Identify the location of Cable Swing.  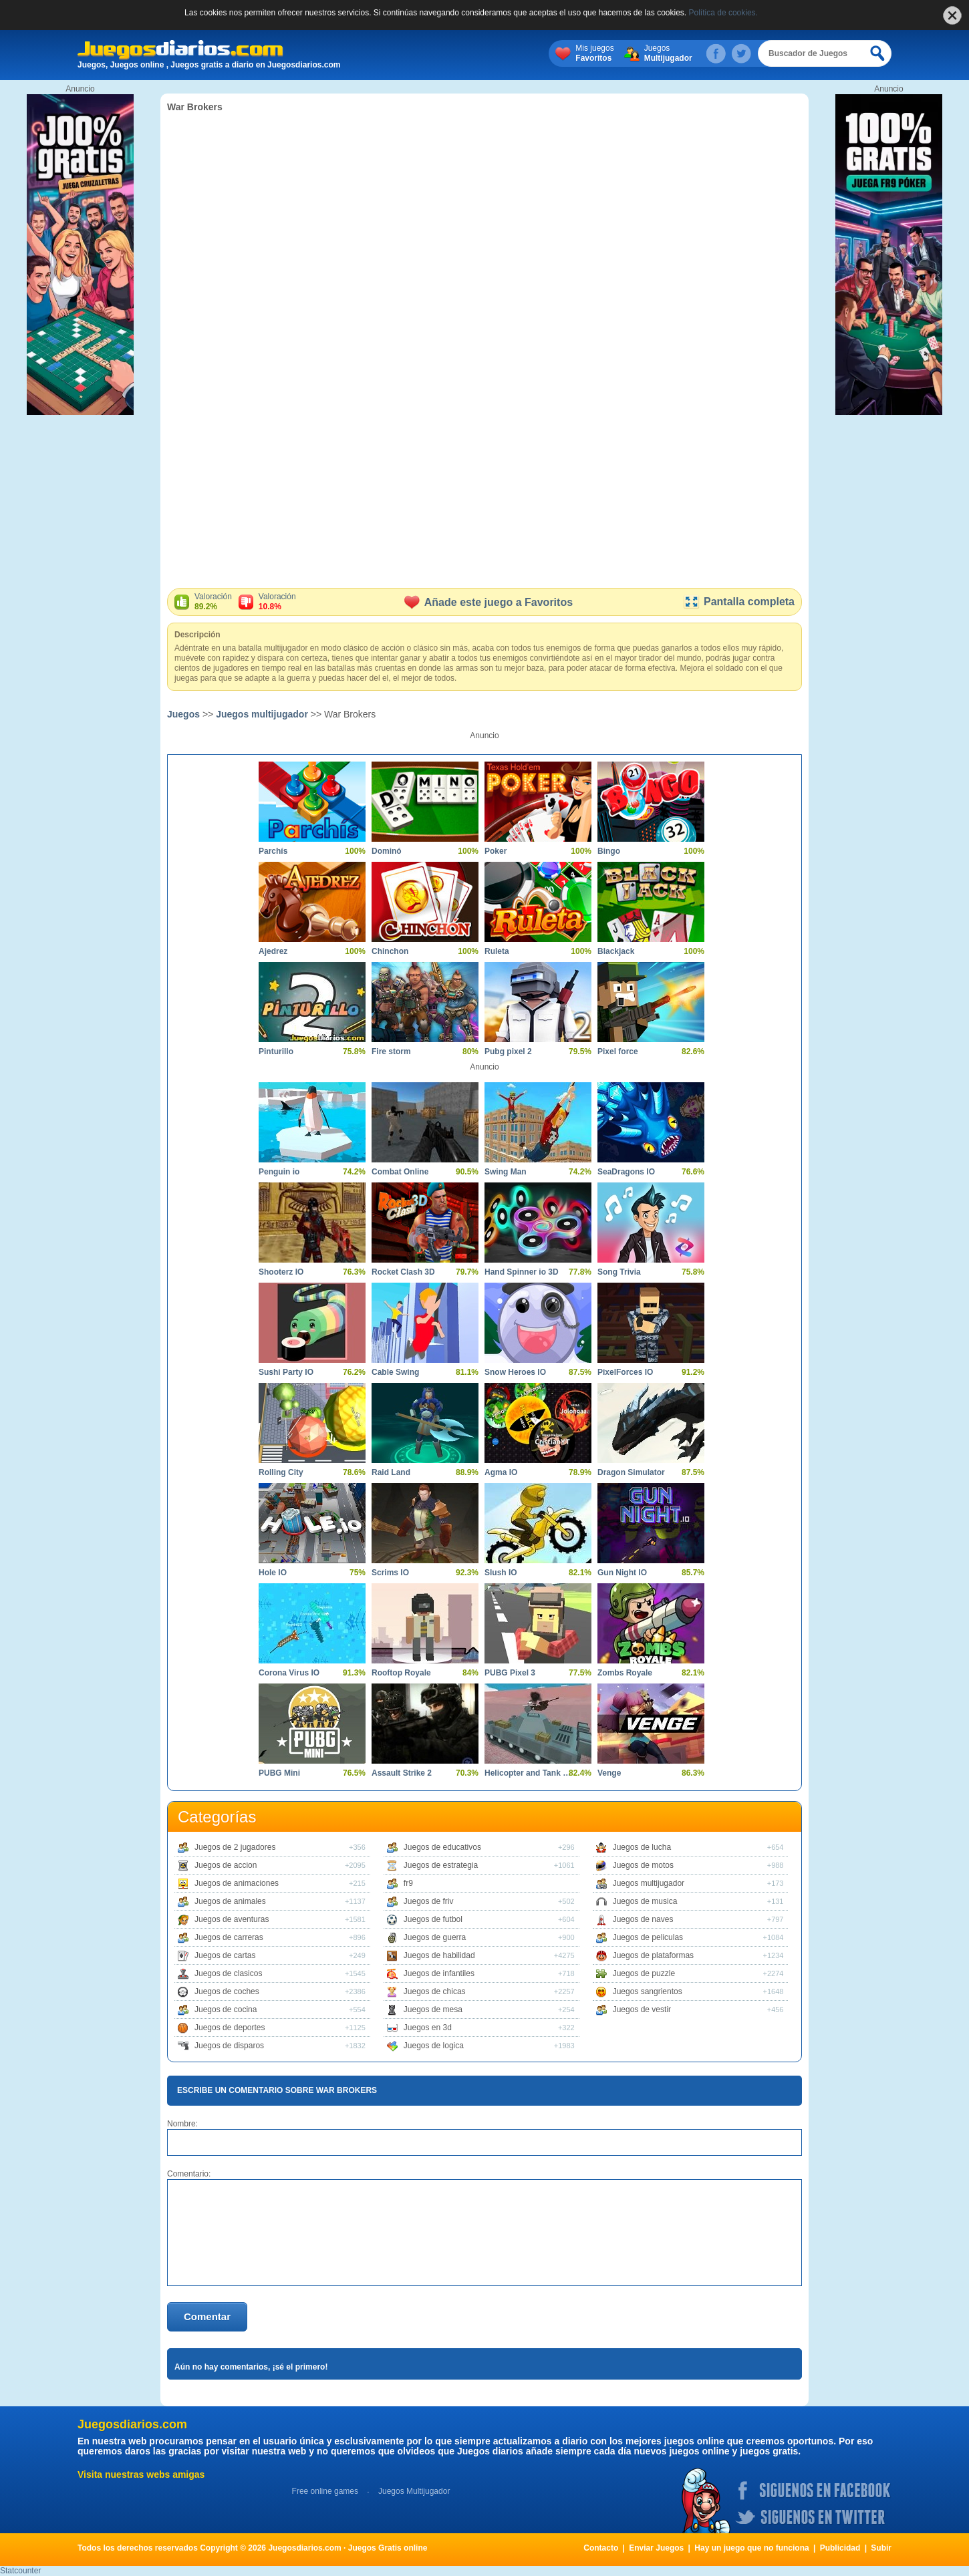
(395, 1372).